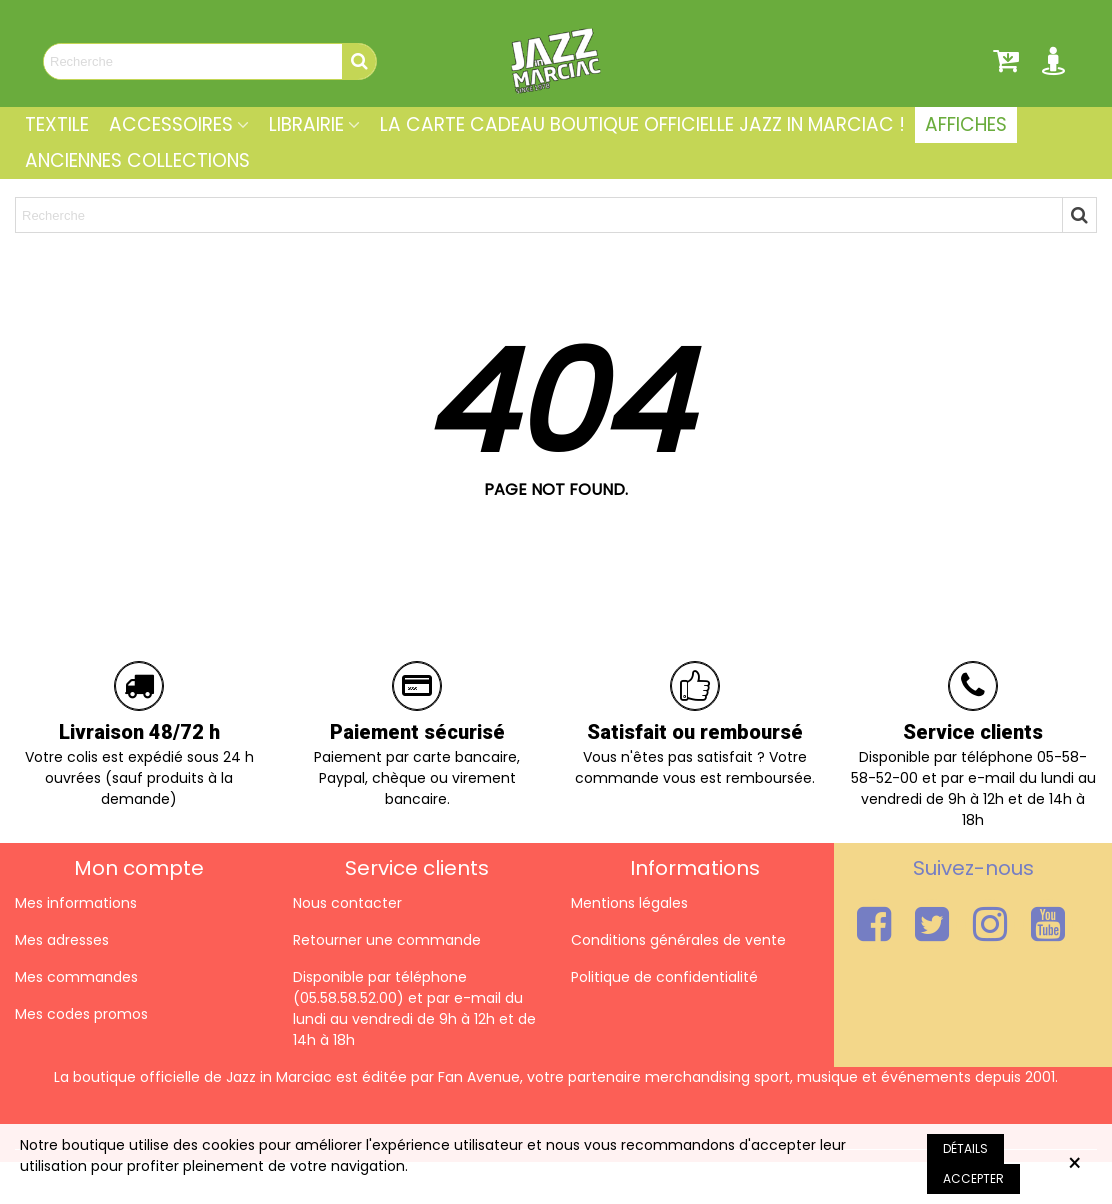 This screenshot has height=1204, width=1112. I want to click on Accepter, so click(973, 1178).